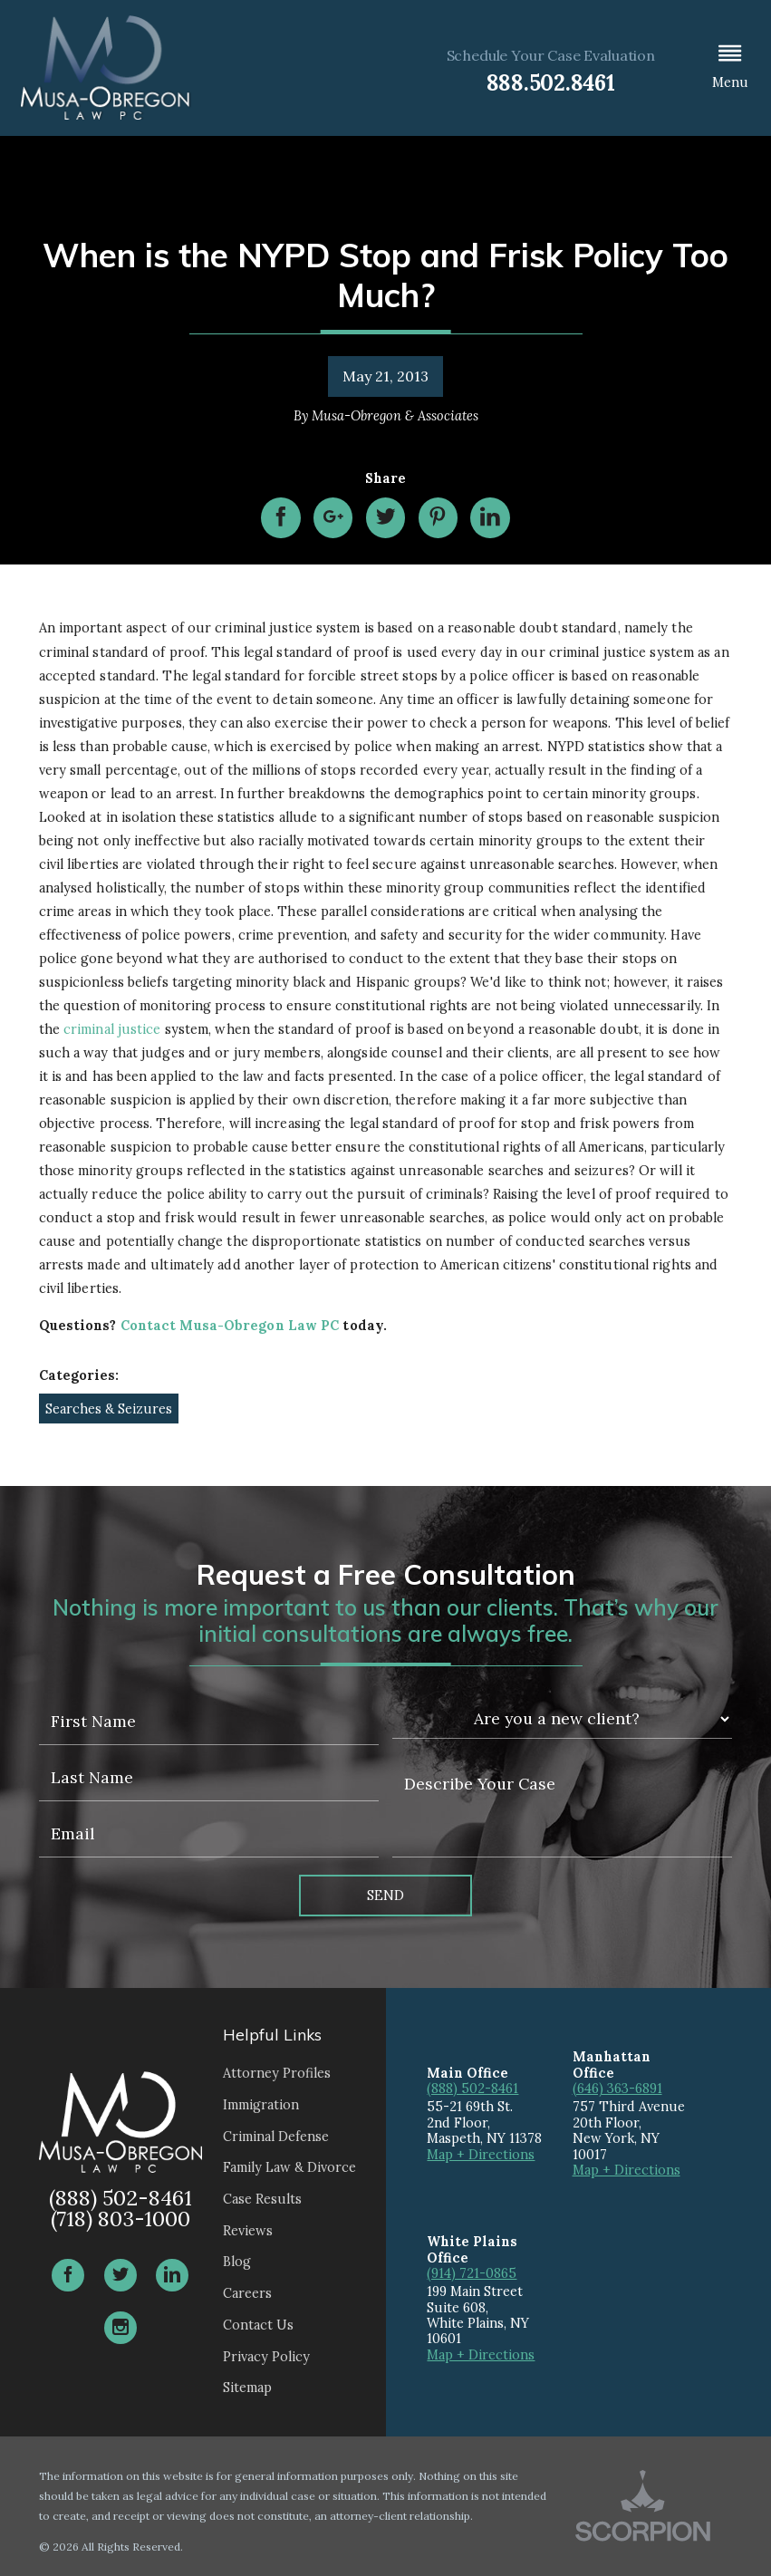 The width and height of the screenshot is (771, 2576). What do you see at coordinates (108, 1408) in the screenshot?
I see `Searches & Seizures` at bounding box center [108, 1408].